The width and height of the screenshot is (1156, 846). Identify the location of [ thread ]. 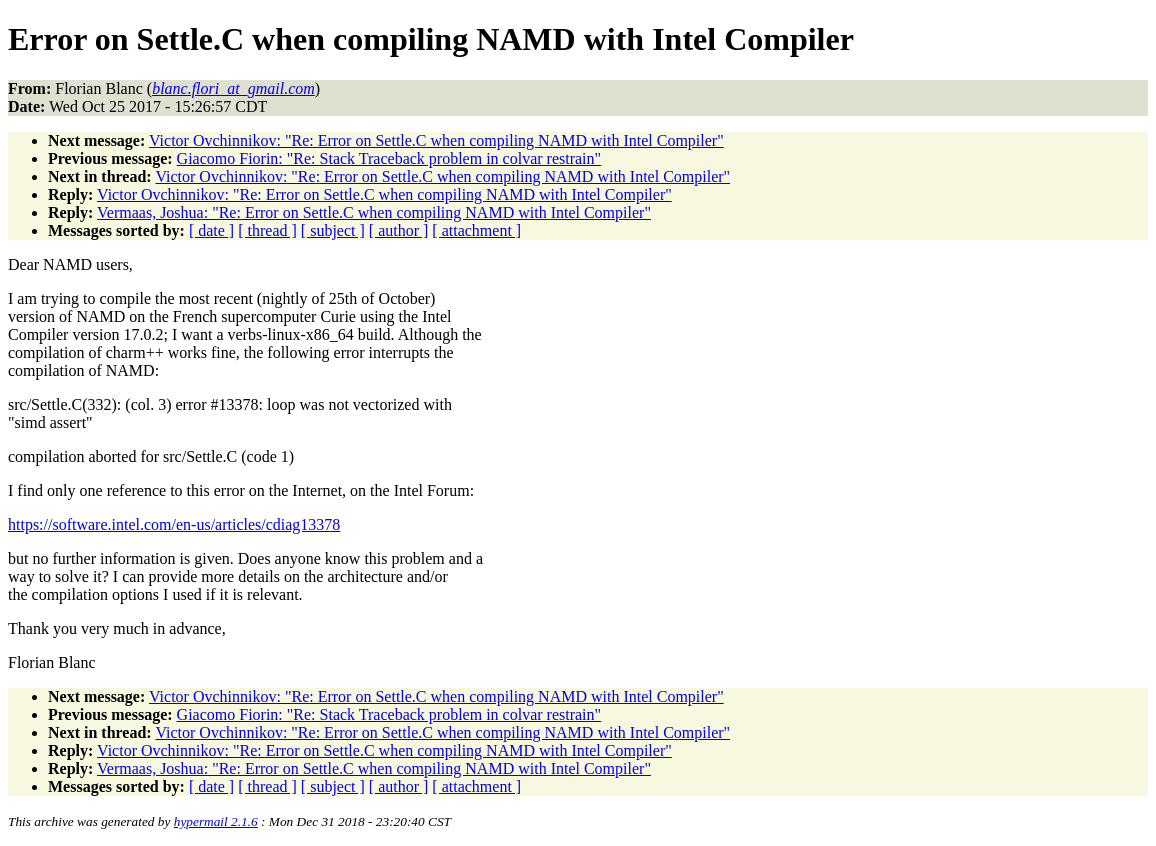
(267, 230).